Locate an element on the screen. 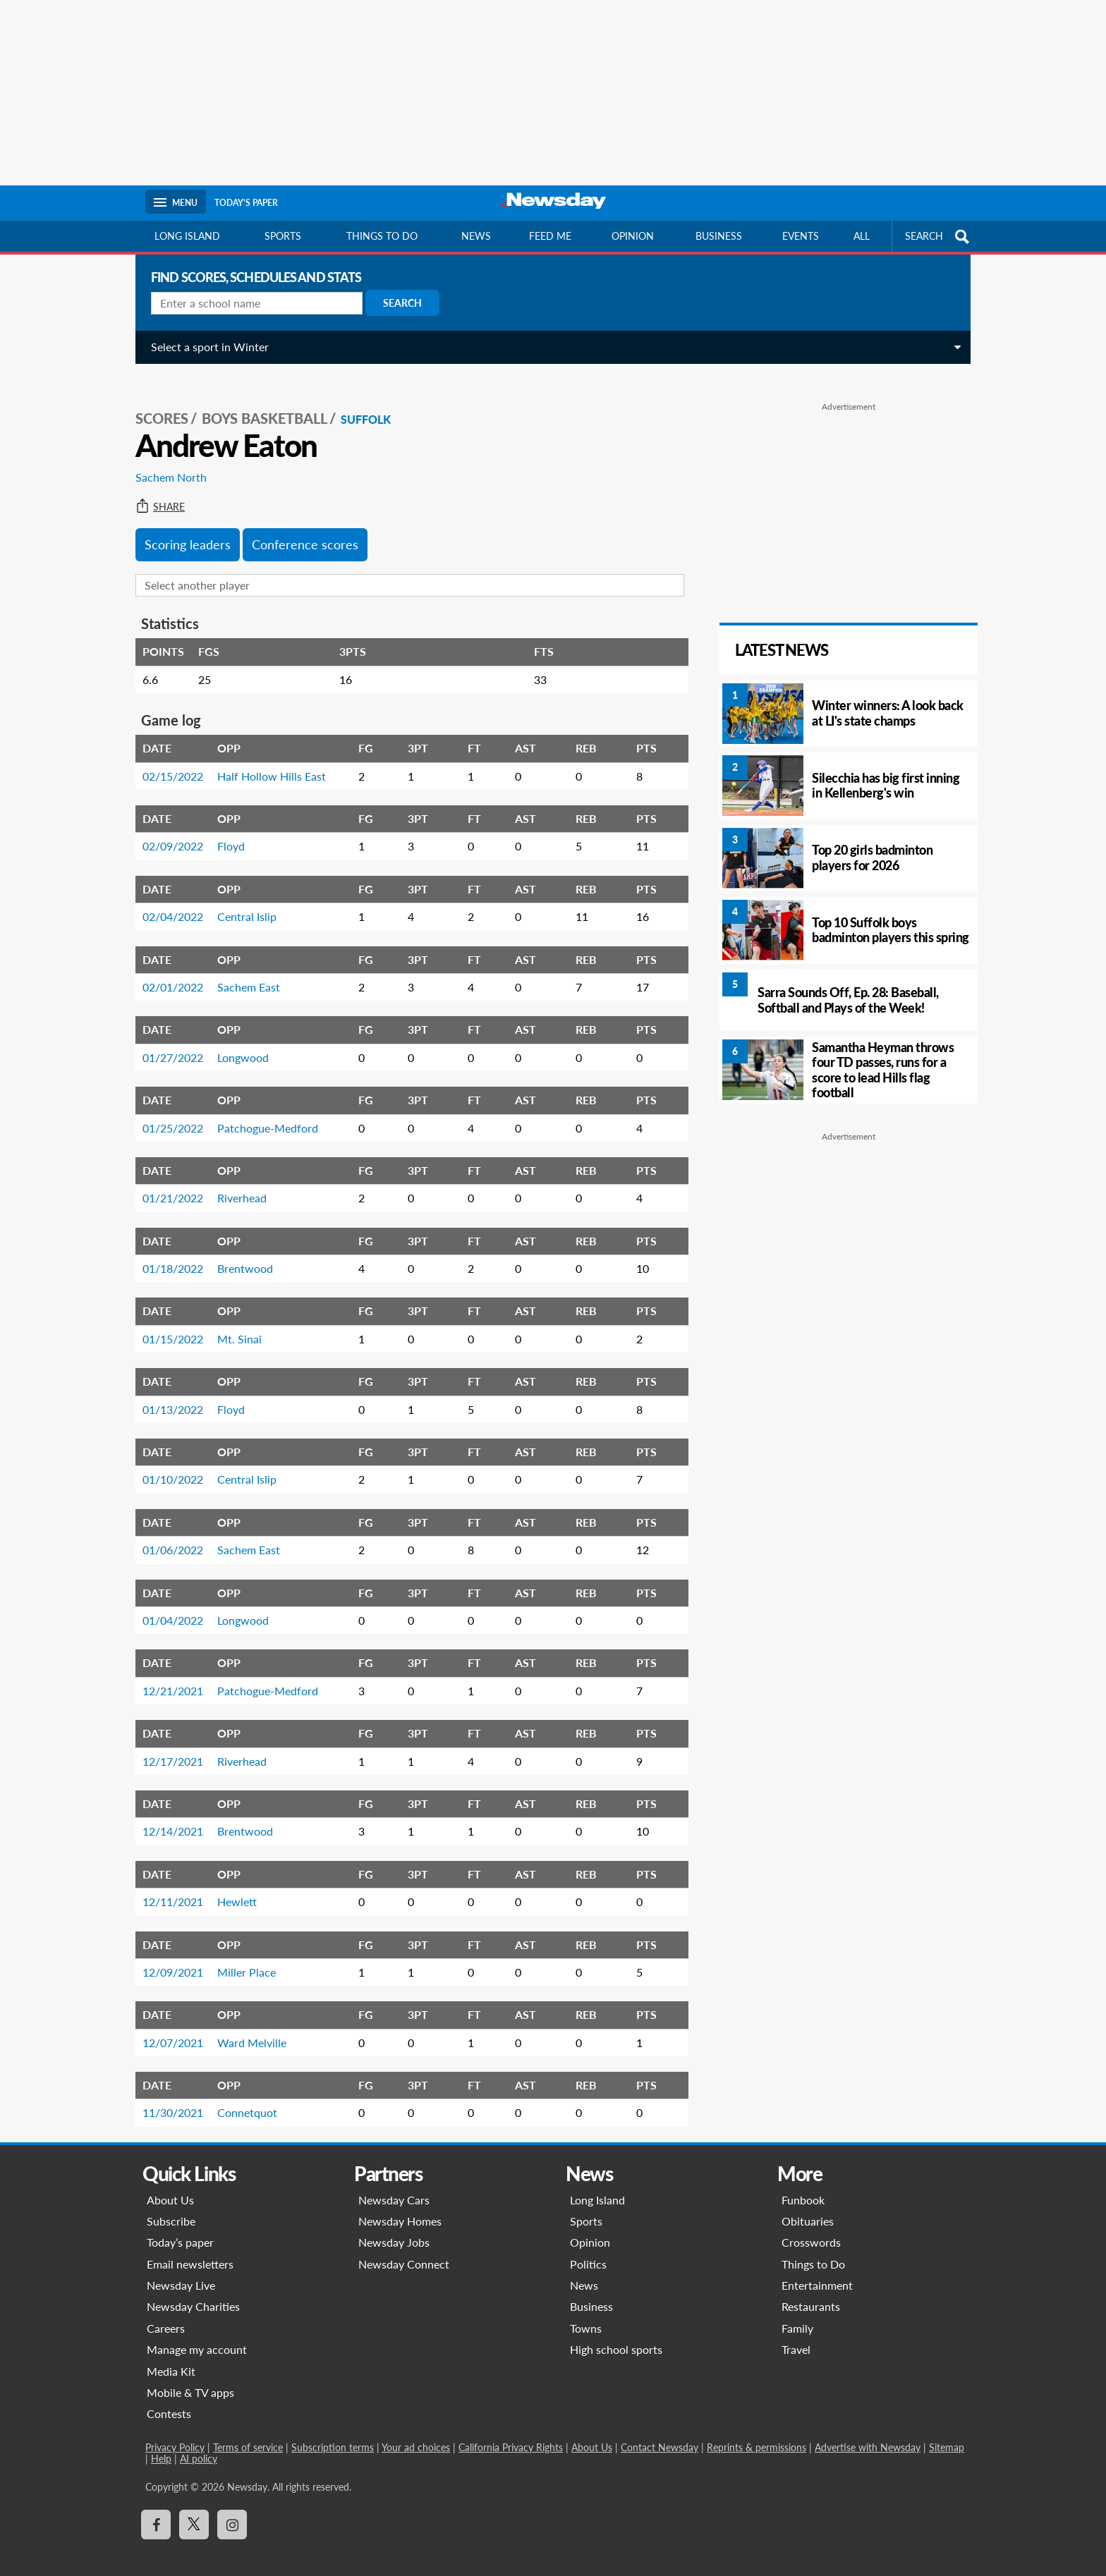 Image resolution: width=1106 pixels, height=2576 pixels. 01/10/2022 is located at coordinates (167, 1463).